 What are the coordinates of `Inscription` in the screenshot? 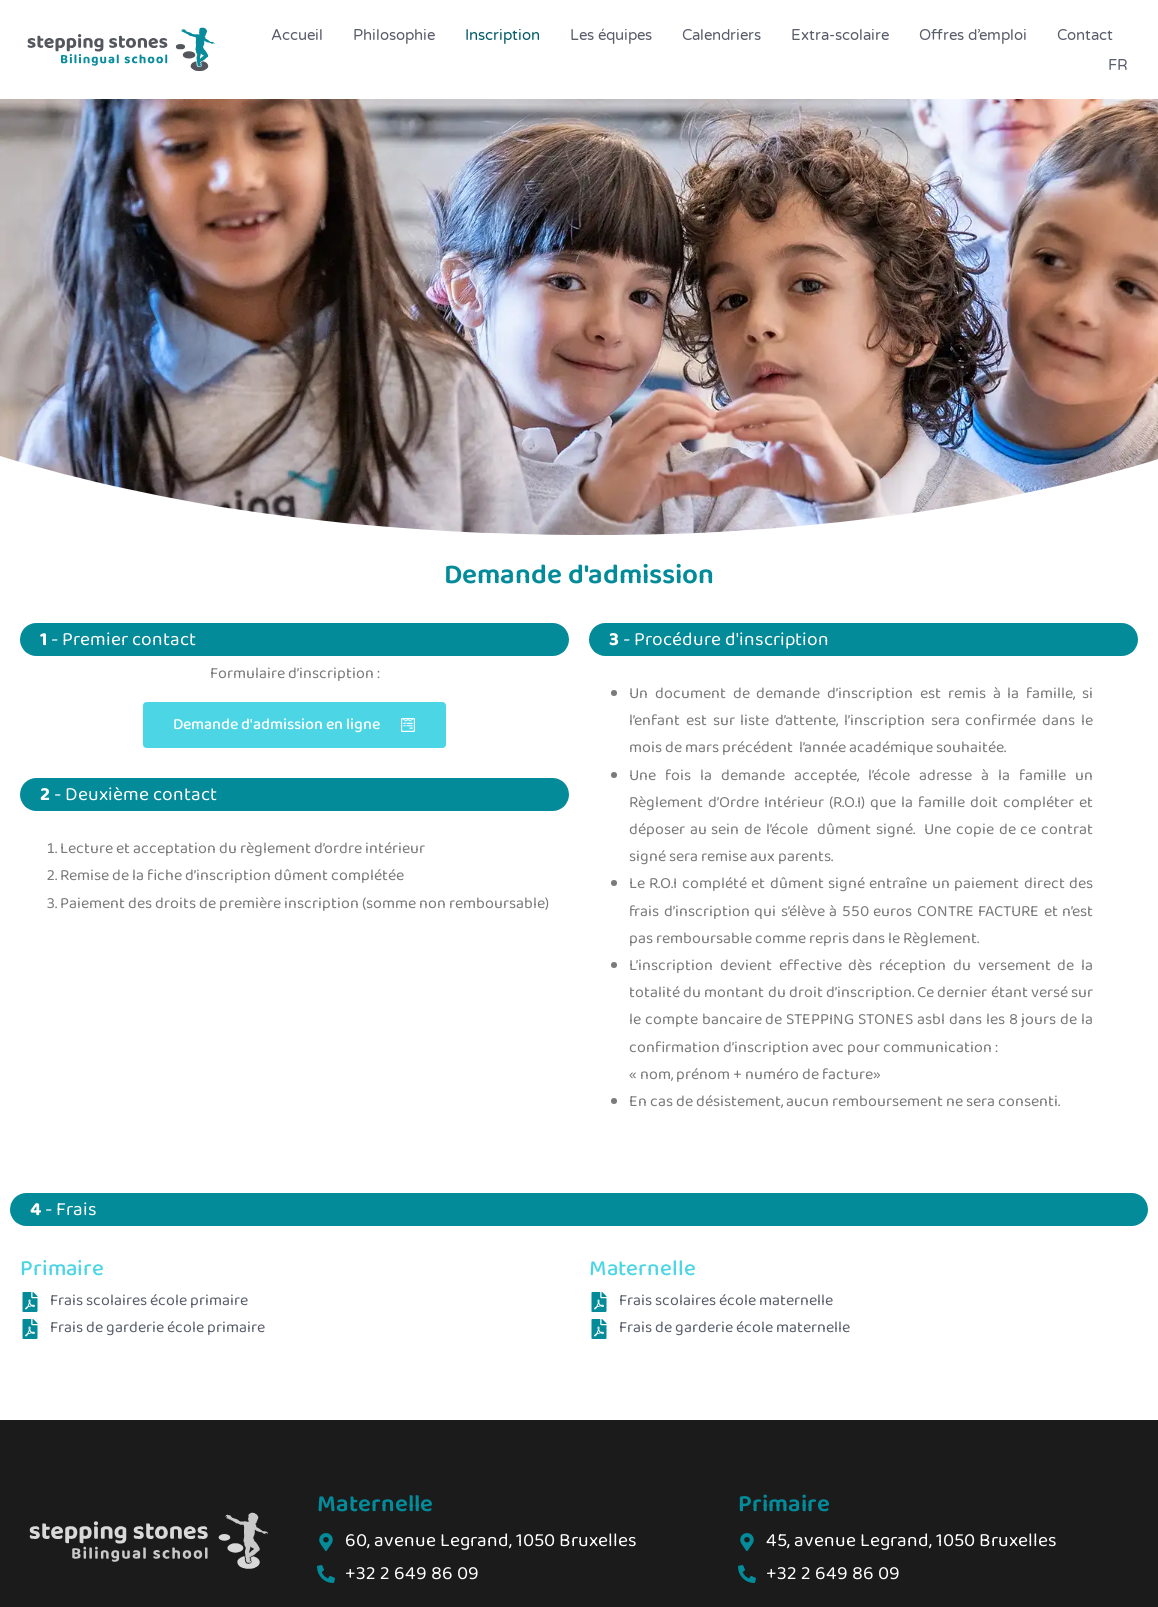 It's located at (502, 35).